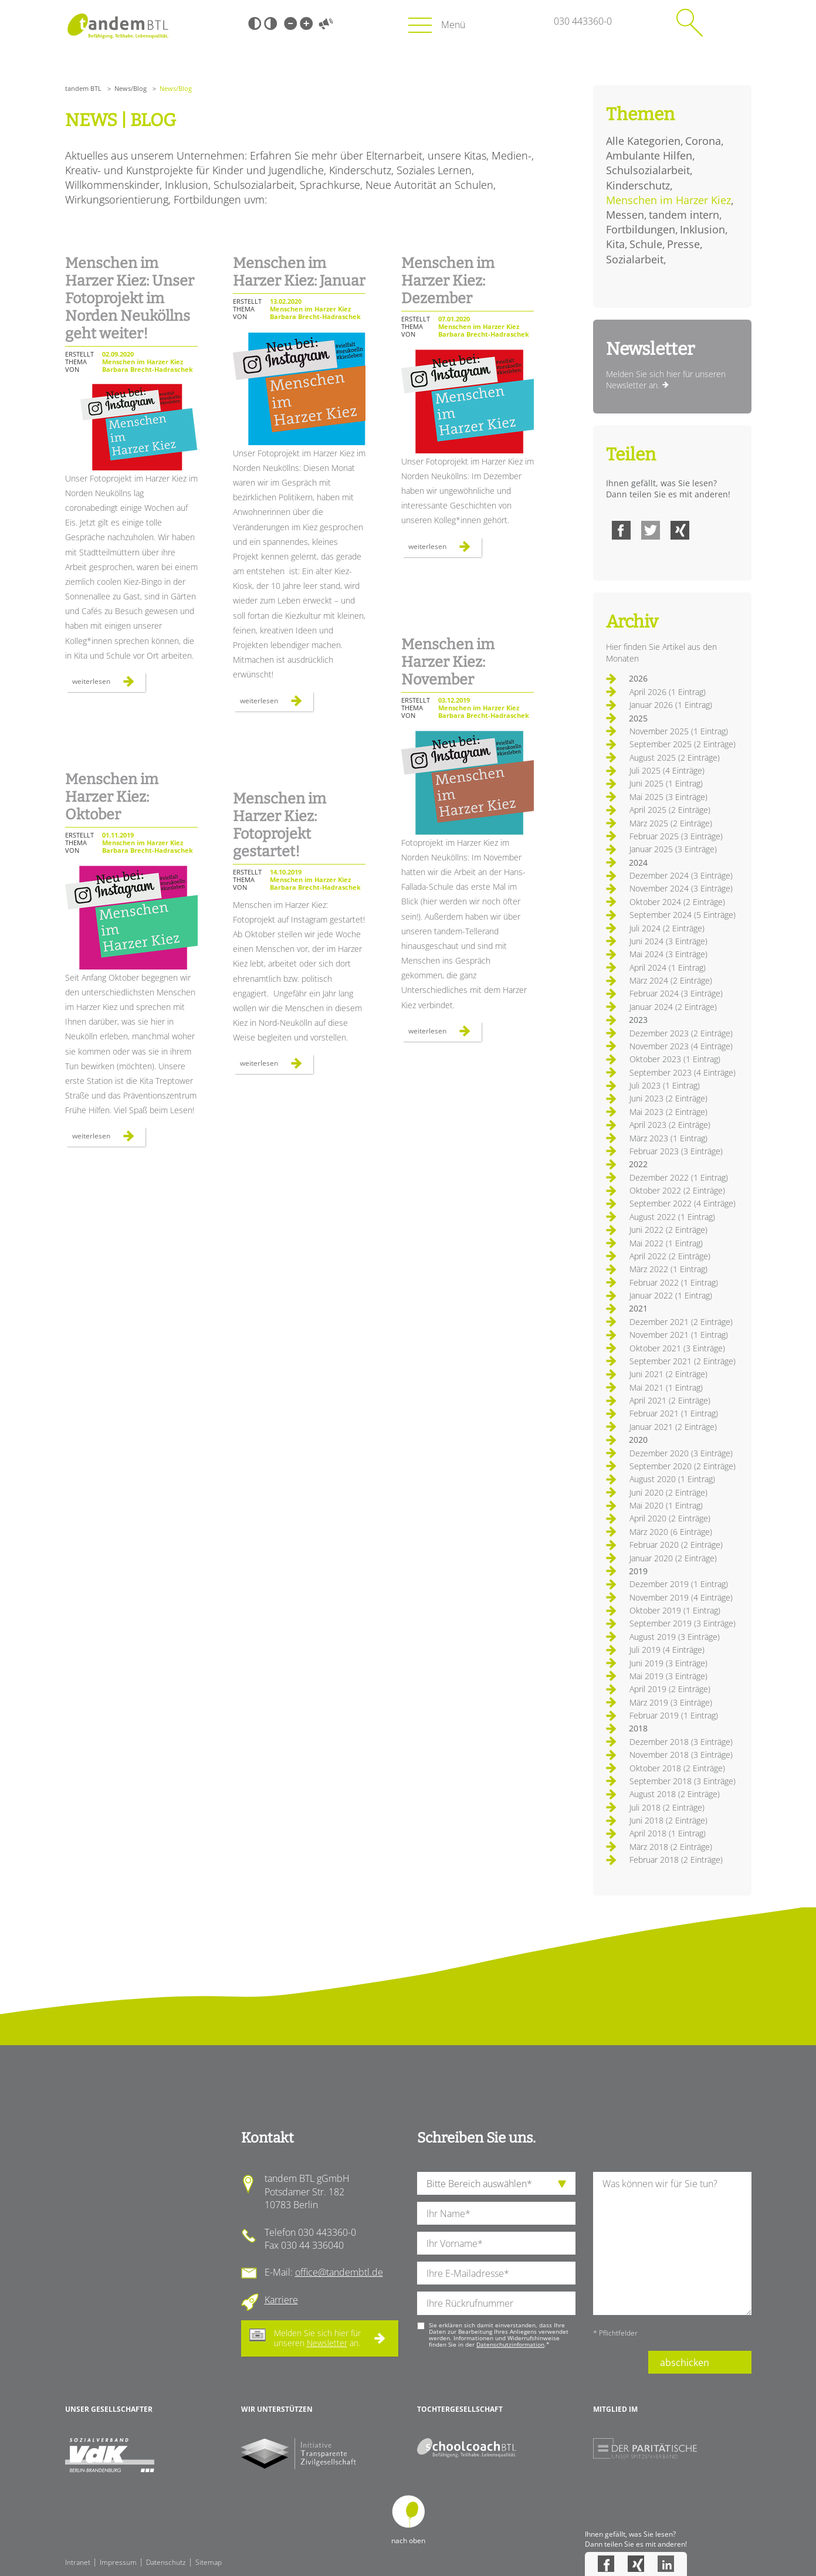 Image resolution: width=816 pixels, height=2576 pixels. What do you see at coordinates (669, 809) in the screenshot?
I see `April 2025 (2 Einträge)` at bounding box center [669, 809].